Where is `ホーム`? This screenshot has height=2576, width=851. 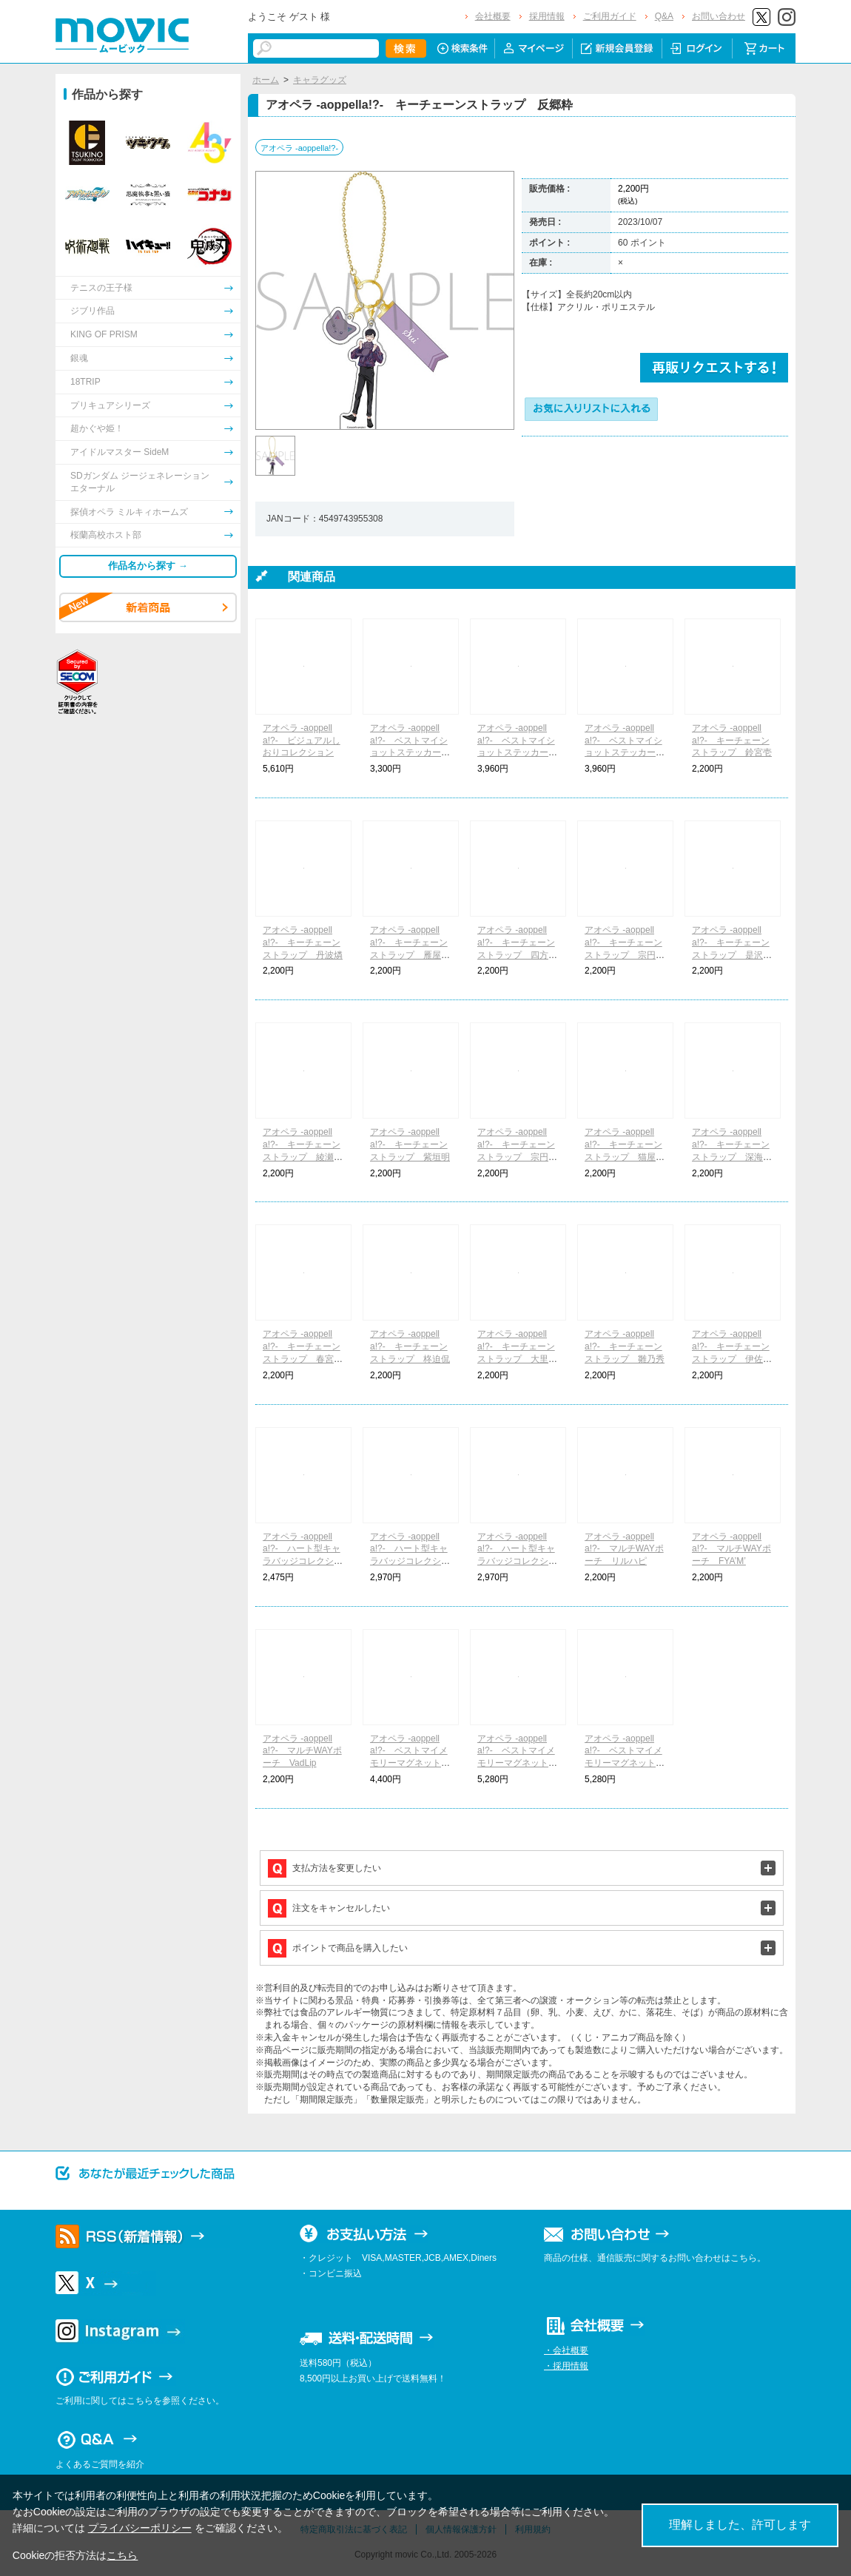
ホーム is located at coordinates (265, 80).